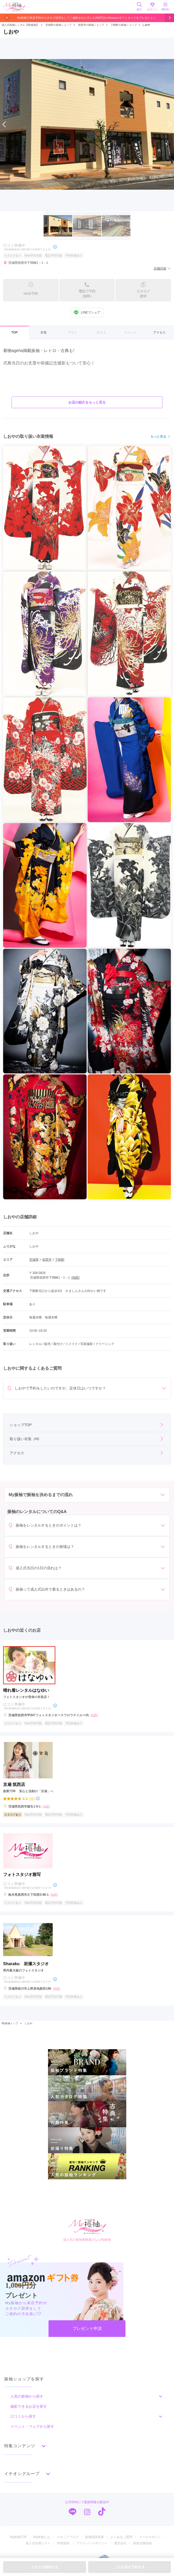 Image resolution: width=174 pixels, height=2576 pixels. Describe the element at coordinates (91, 24) in the screenshot. I see `筑西市の振袖ショップ` at that location.